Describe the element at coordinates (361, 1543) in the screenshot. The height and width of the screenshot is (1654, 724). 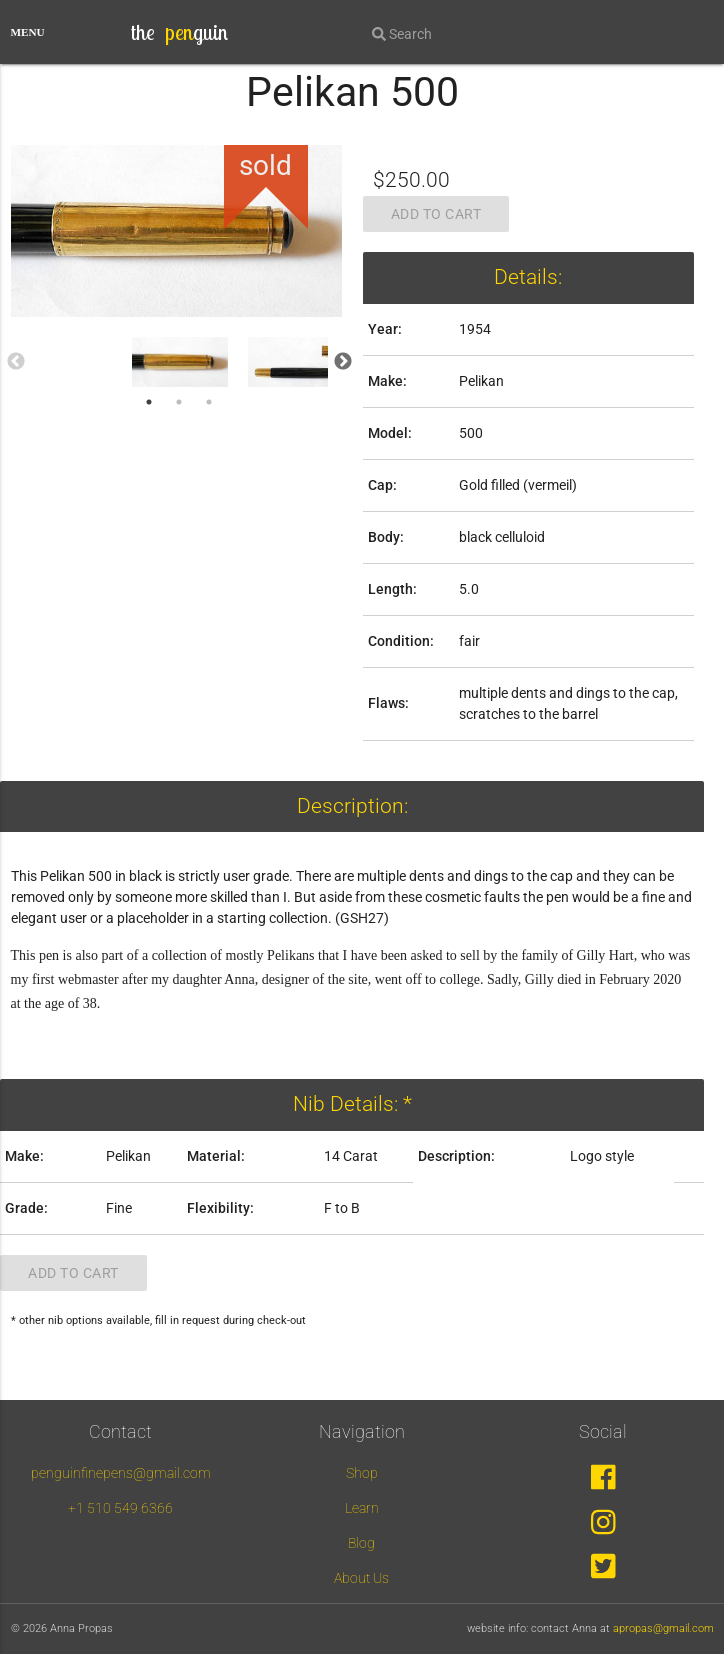
I see `Blog` at that location.